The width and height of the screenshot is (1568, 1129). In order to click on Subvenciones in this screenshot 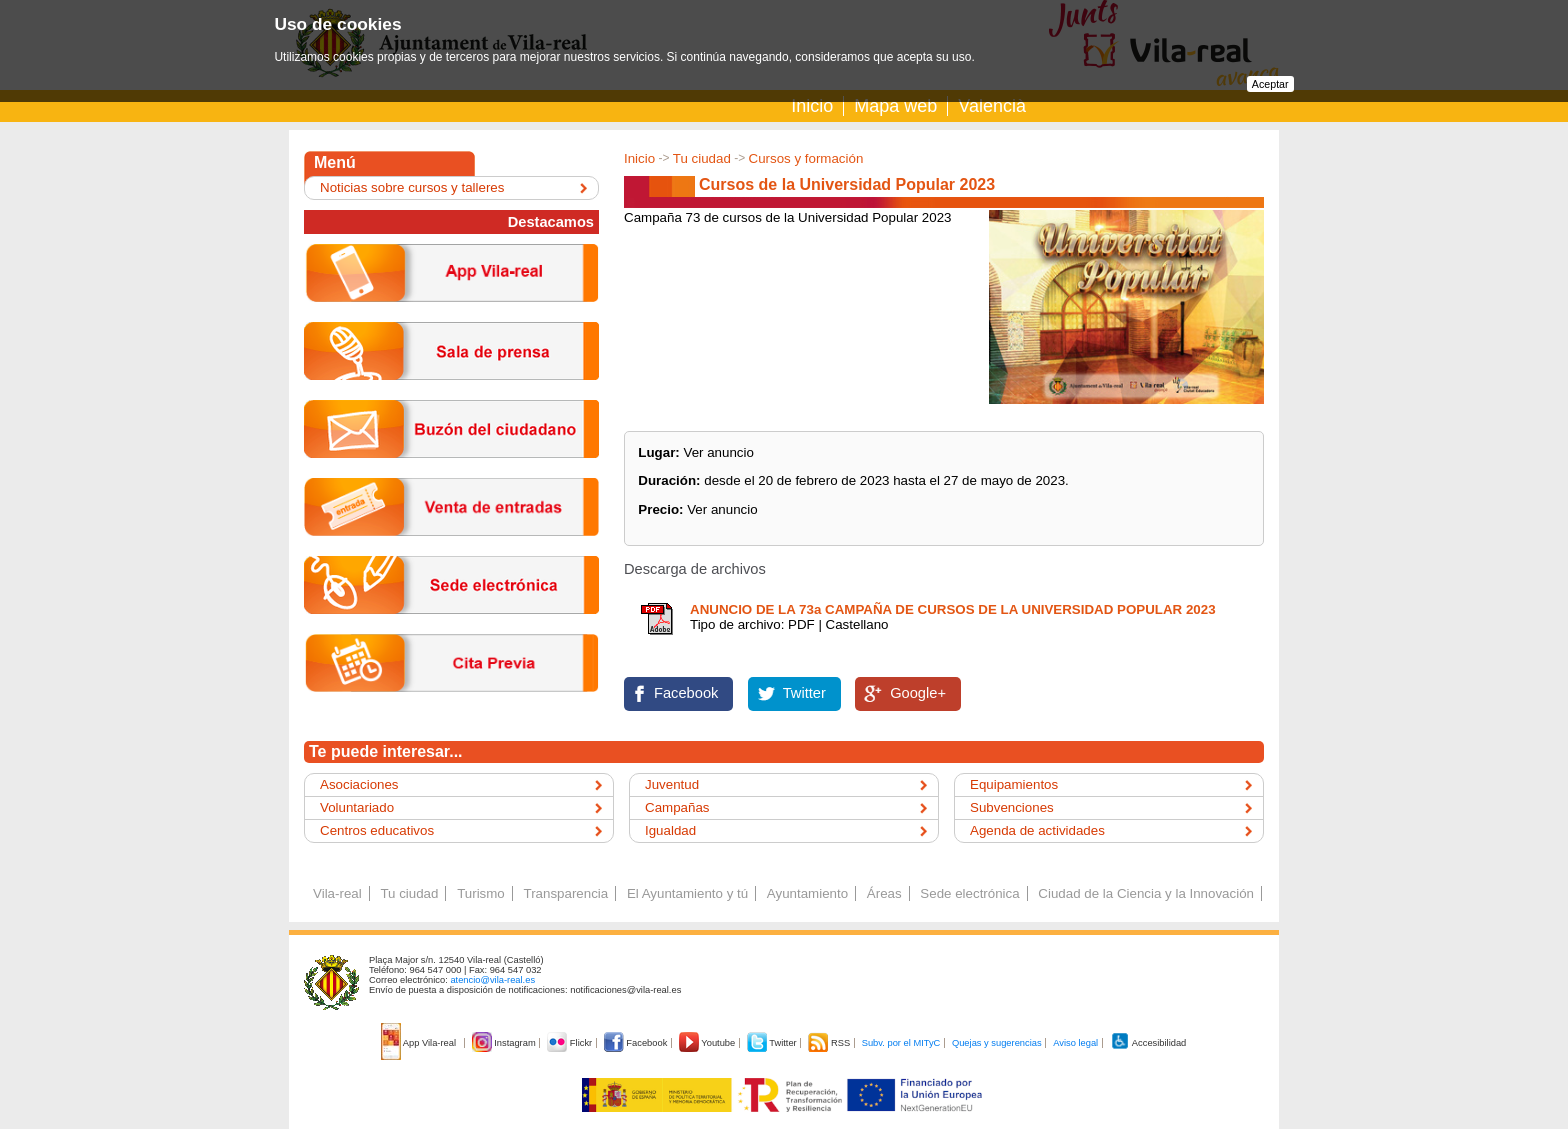, I will do `click(1012, 807)`.